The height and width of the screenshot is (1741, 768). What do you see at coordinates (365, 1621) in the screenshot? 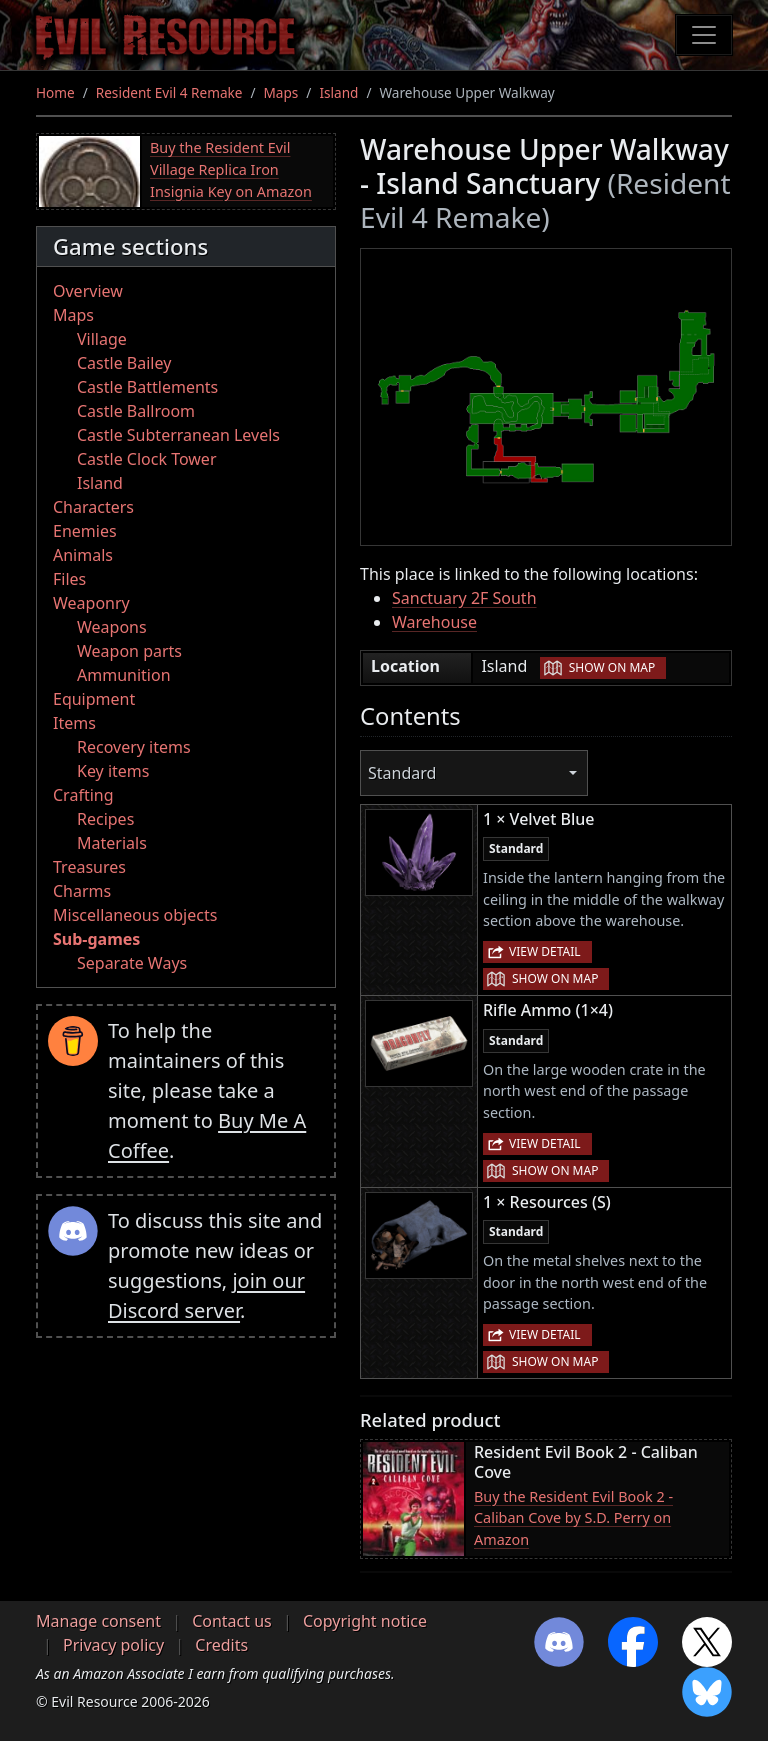
I see `Copyright notice` at bounding box center [365, 1621].